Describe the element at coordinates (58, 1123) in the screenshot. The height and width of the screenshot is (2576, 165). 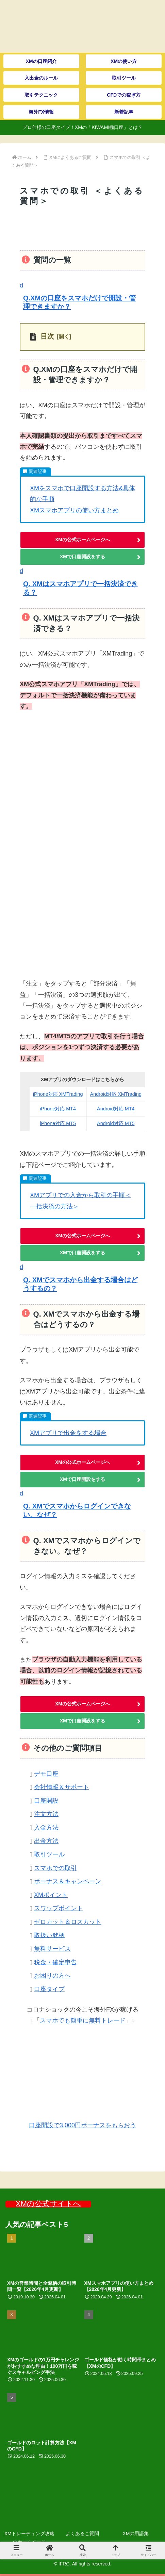
I see `iPhone対応 MT5` at that location.